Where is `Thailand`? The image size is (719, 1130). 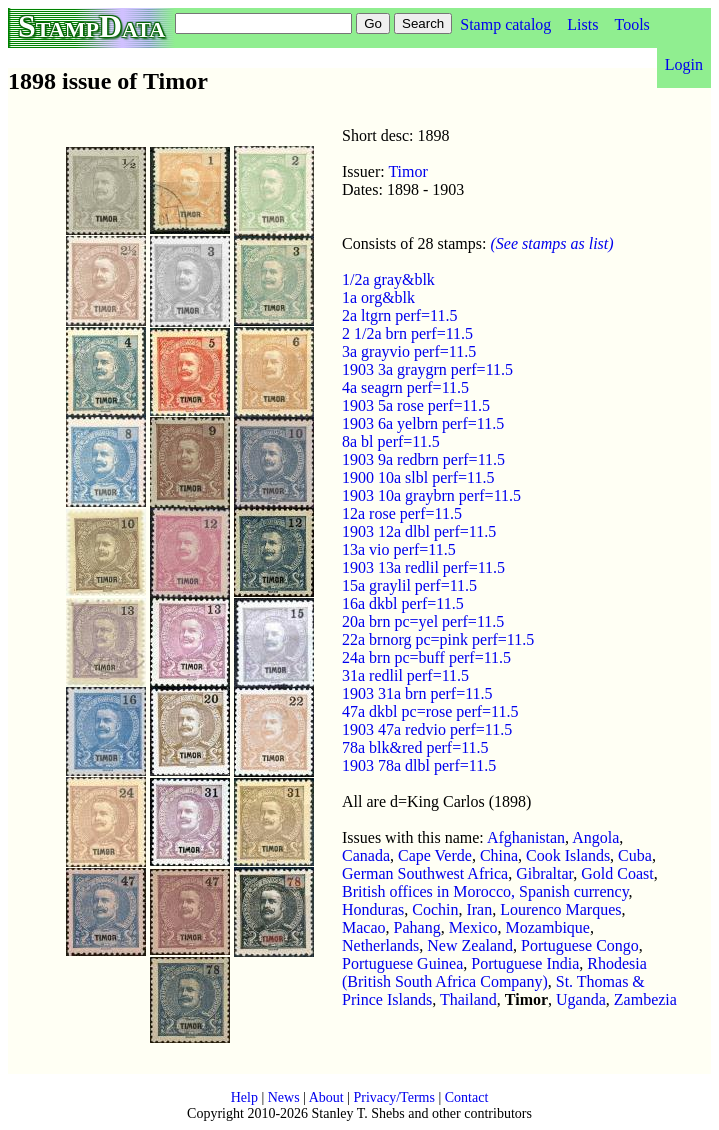
Thailand is located at coordinates (468, 999).